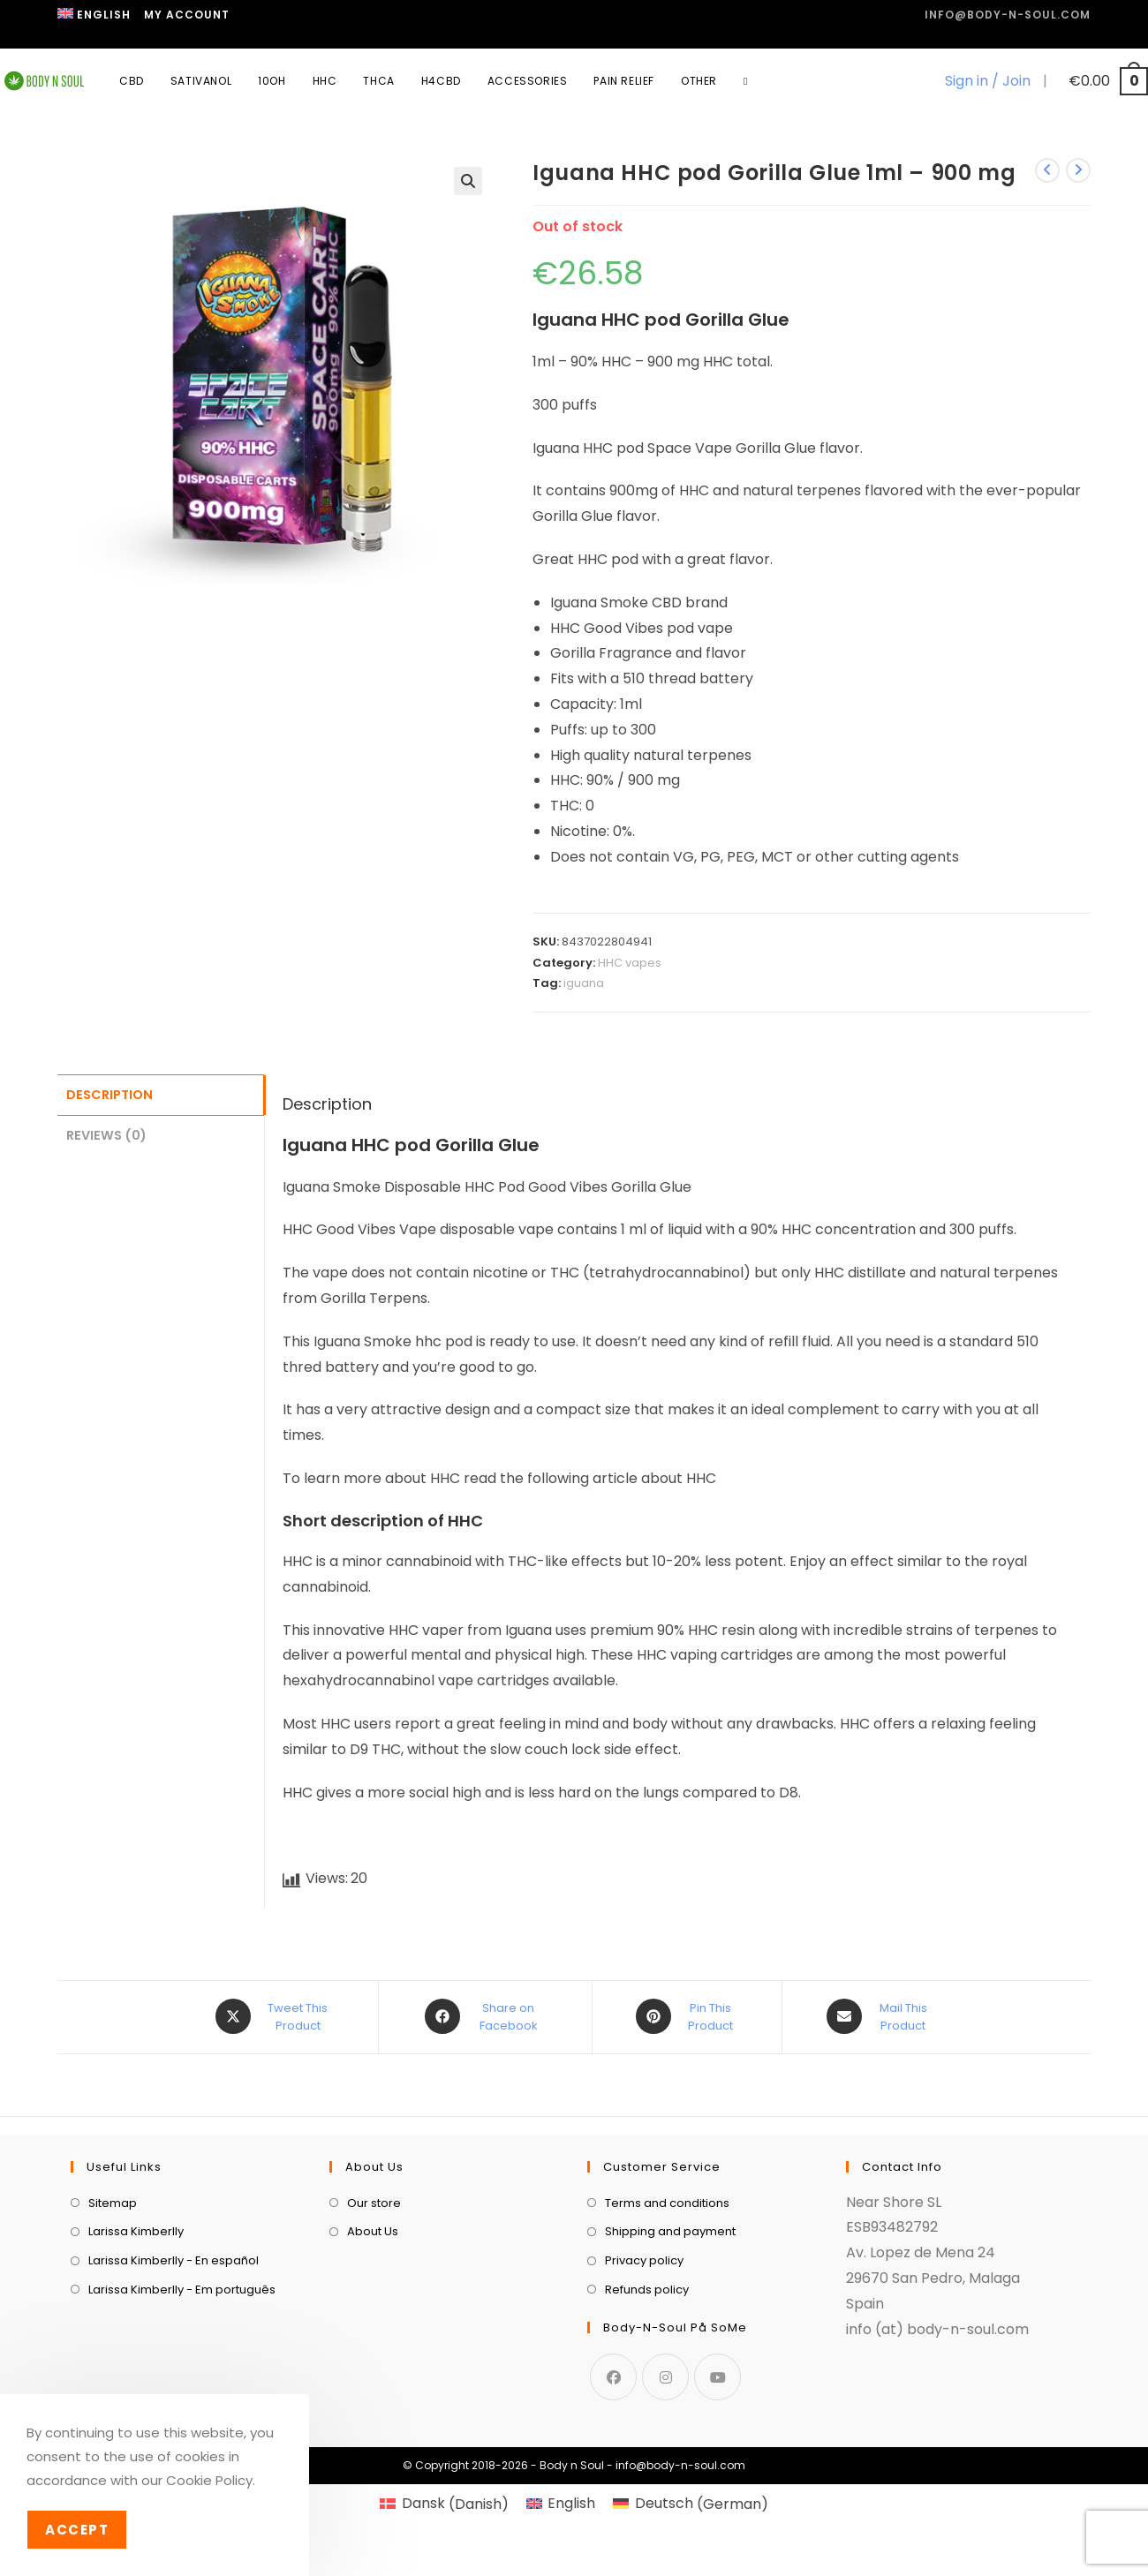 This screenshot has width=1148, height=2576. What do you see at coordinates (613, 2468) in the screenshot?
I see `[Facebook]` at bounding box center [613, 2468].